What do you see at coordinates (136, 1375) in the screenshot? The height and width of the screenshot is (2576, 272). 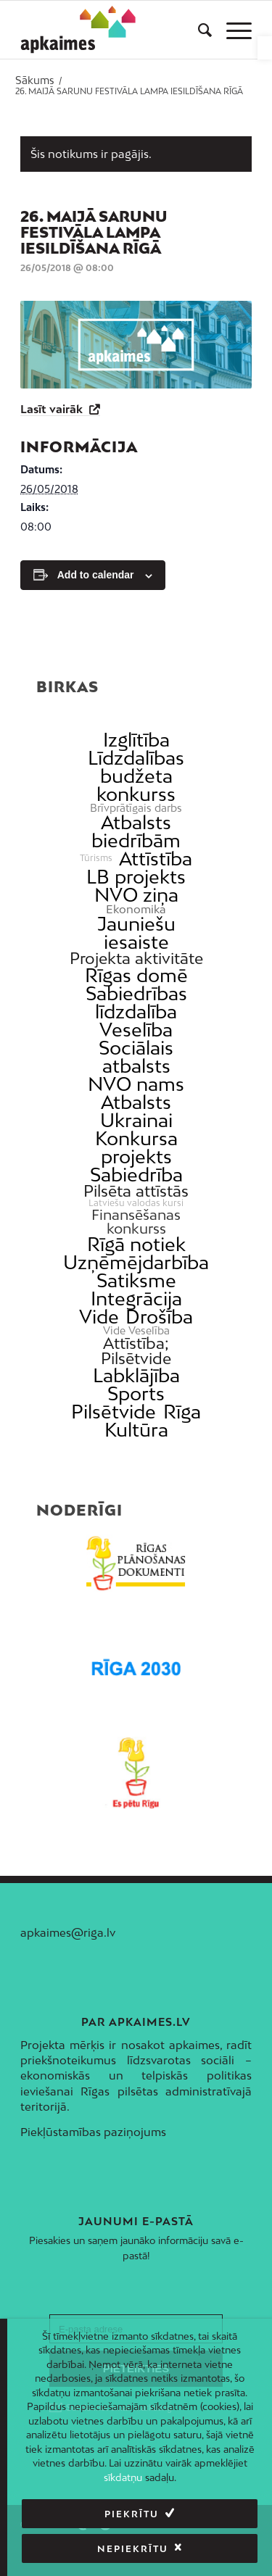 I see `Labklājība [link]` at bounding box center [136, 1375].